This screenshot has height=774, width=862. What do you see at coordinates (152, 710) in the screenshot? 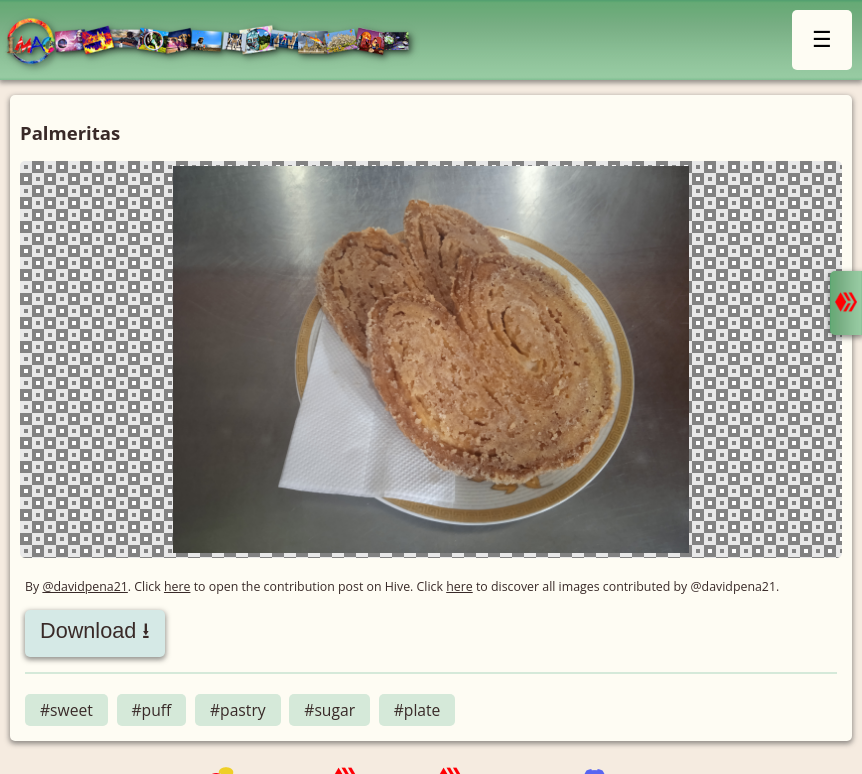
I see `#puff` at bounding box center [152, 710].